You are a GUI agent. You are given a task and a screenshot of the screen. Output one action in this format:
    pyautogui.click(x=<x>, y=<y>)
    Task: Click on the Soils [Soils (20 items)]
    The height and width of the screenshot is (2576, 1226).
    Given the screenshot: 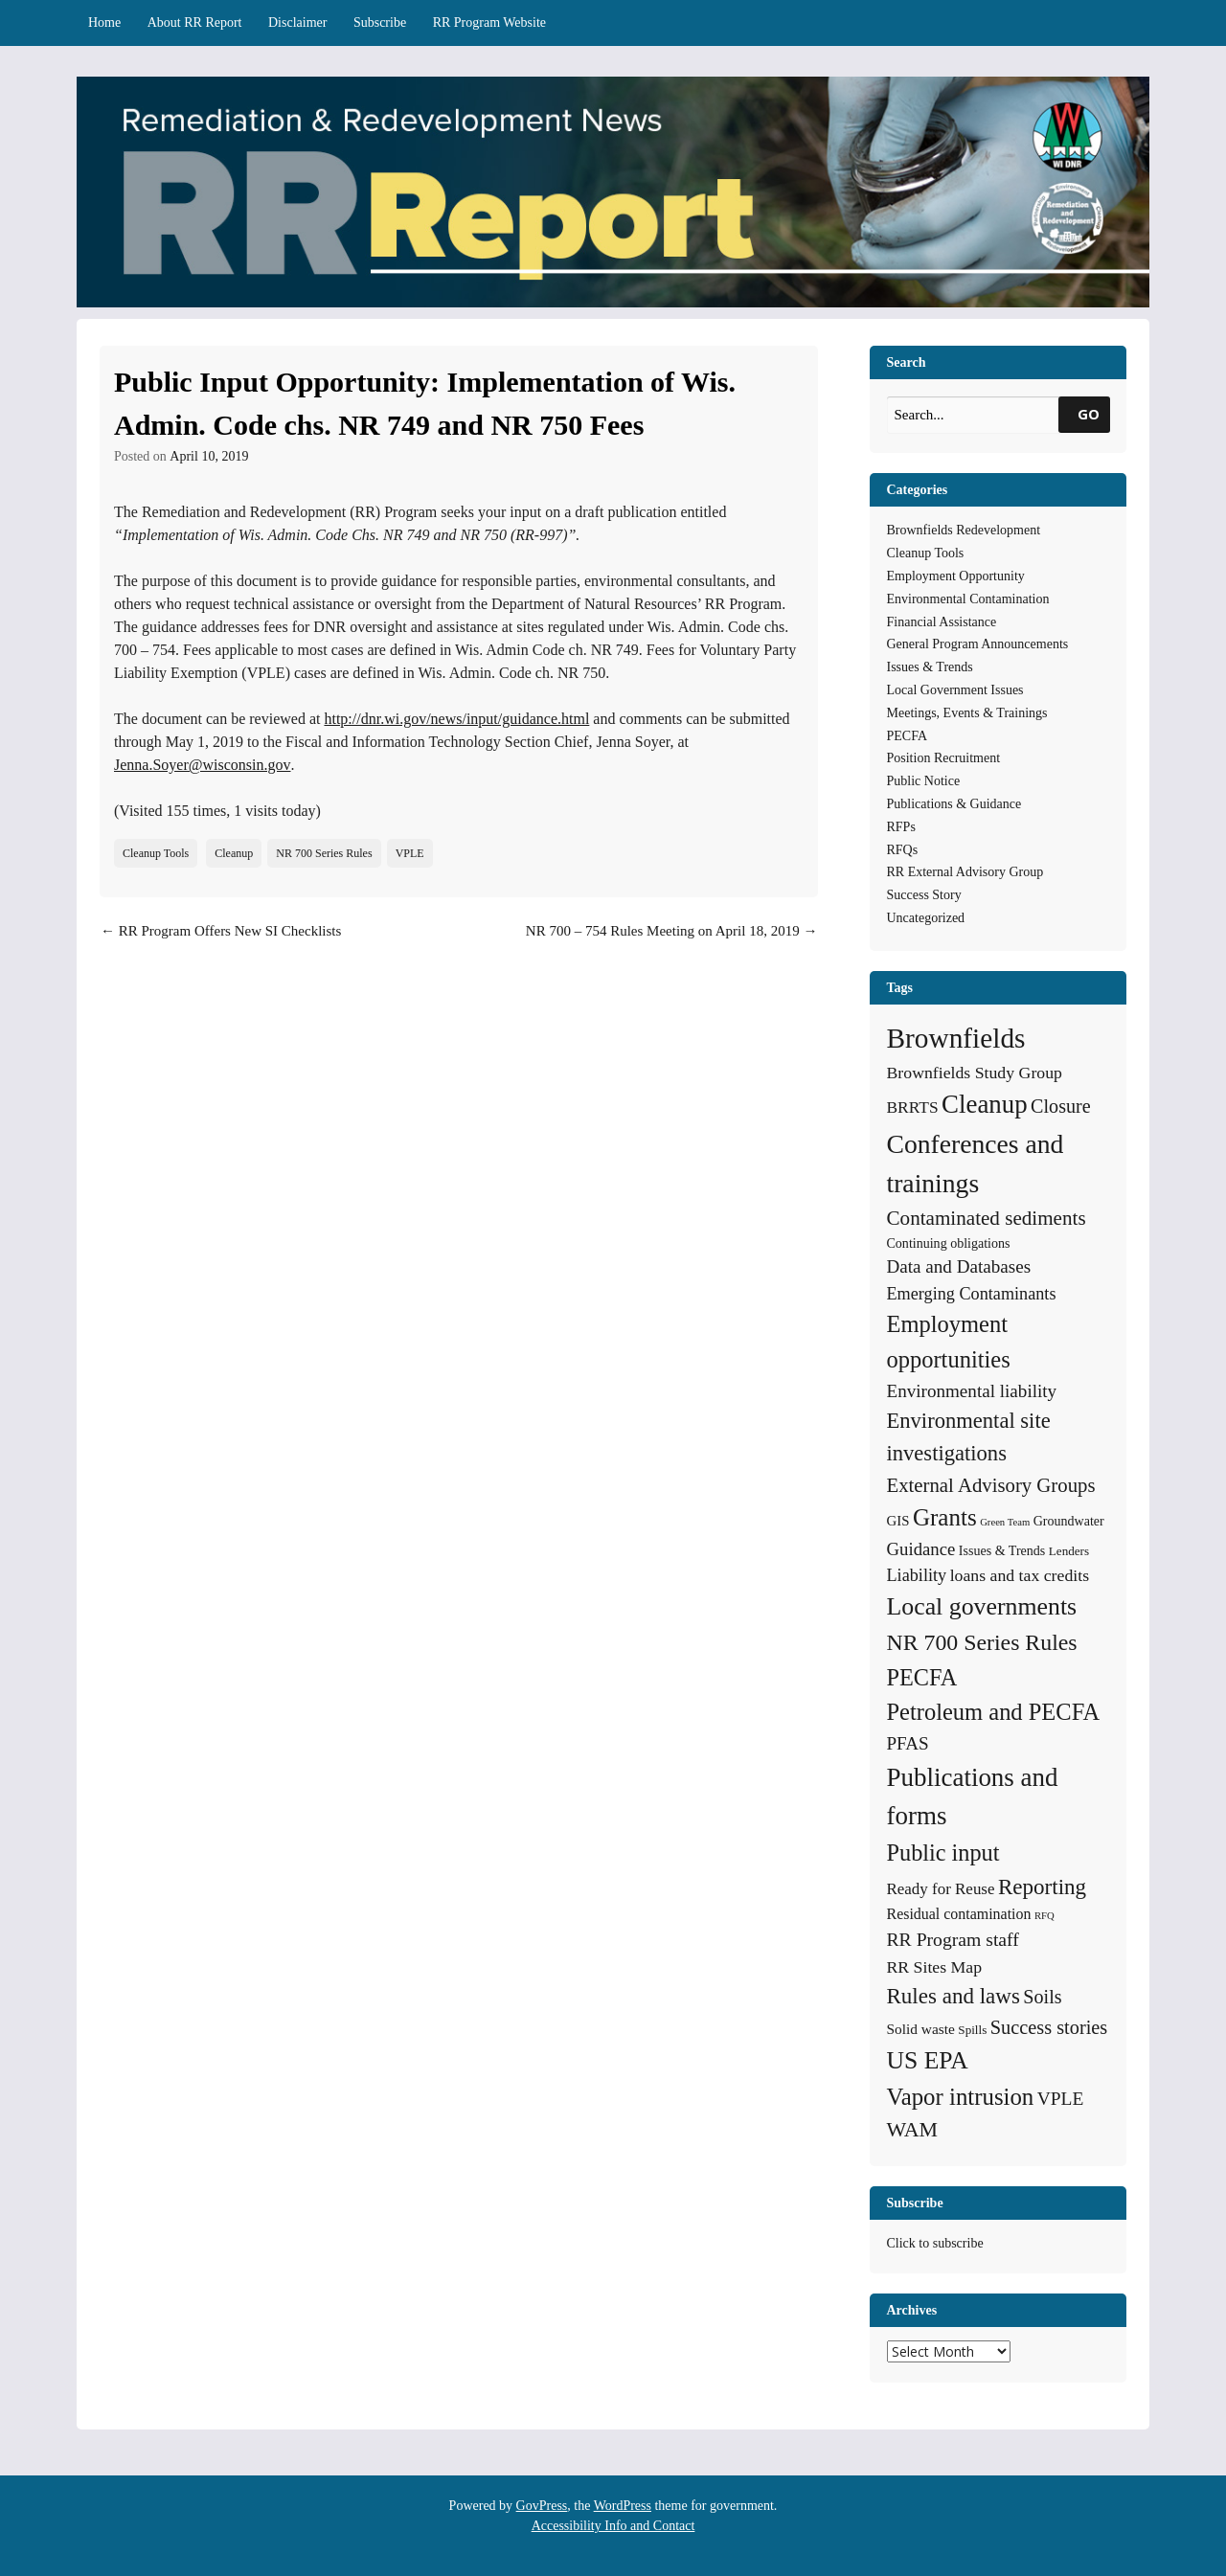 What is the action you would take?
    pyautogui.click(x=1042, y=1996)
    